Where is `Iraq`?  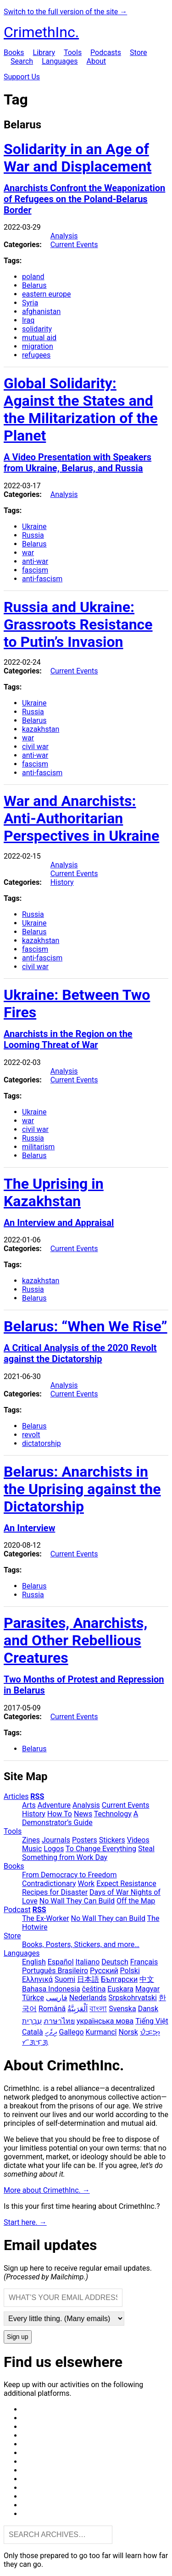 Iraq is located at coordinates (28, 320).